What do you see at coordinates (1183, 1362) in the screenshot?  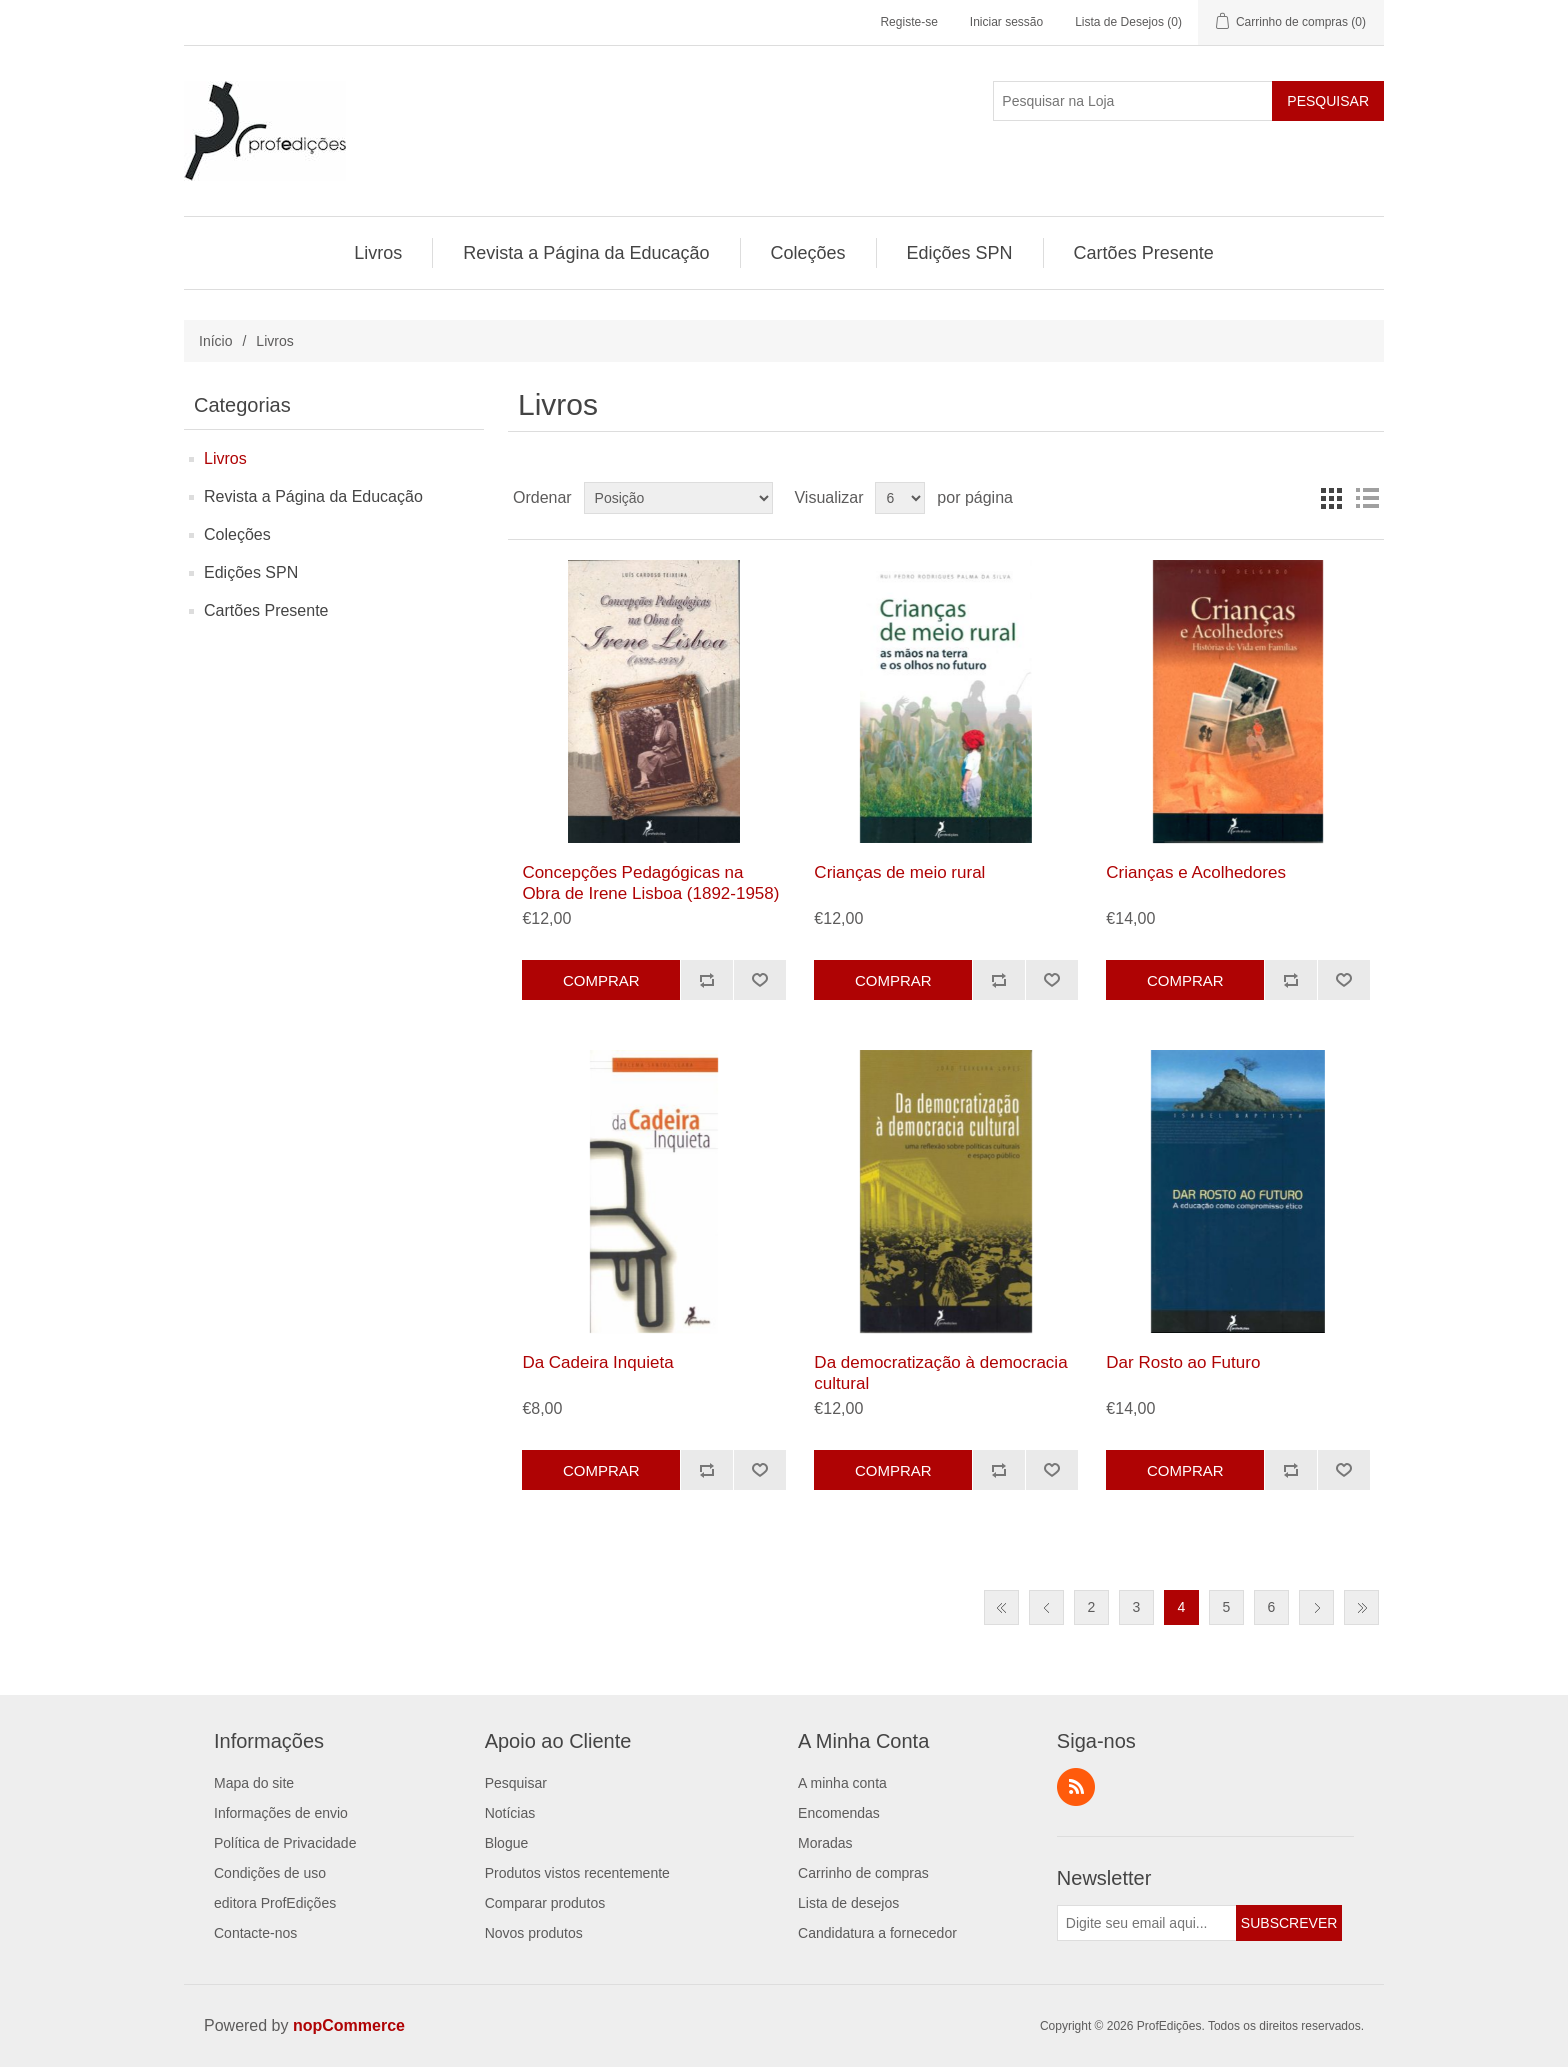 I see `Dar Rosto ao Futuro` at bounding box center [1183, 1362].